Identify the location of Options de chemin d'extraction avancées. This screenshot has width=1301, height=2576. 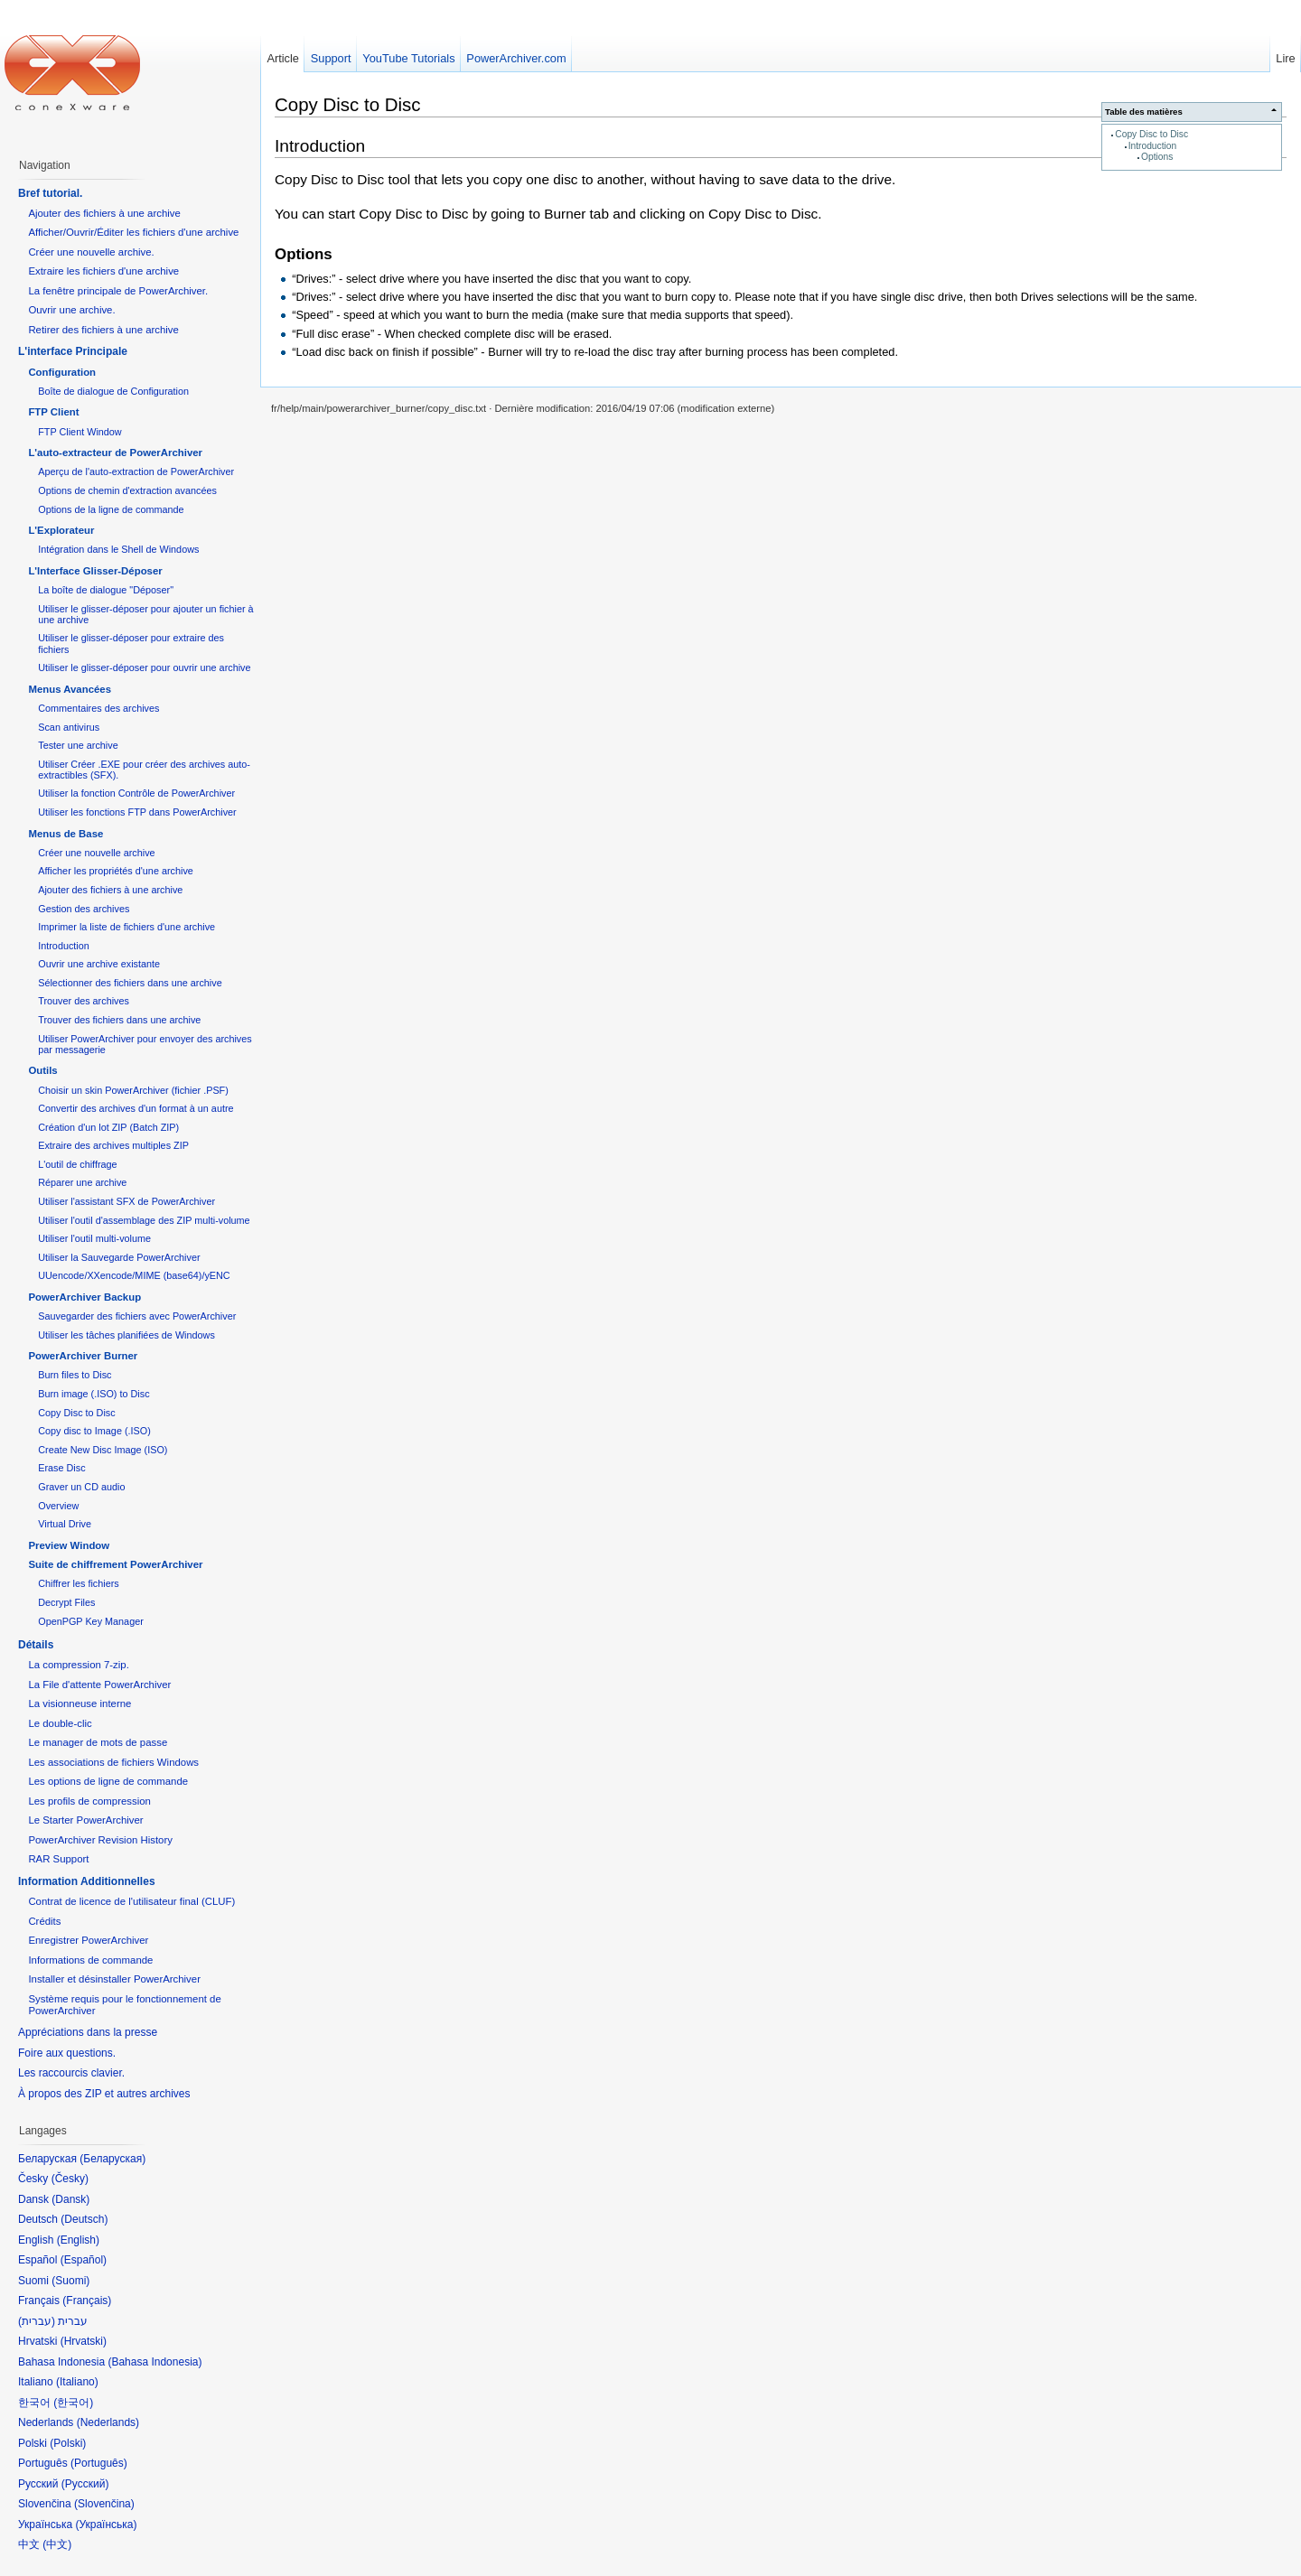
(127, 490).